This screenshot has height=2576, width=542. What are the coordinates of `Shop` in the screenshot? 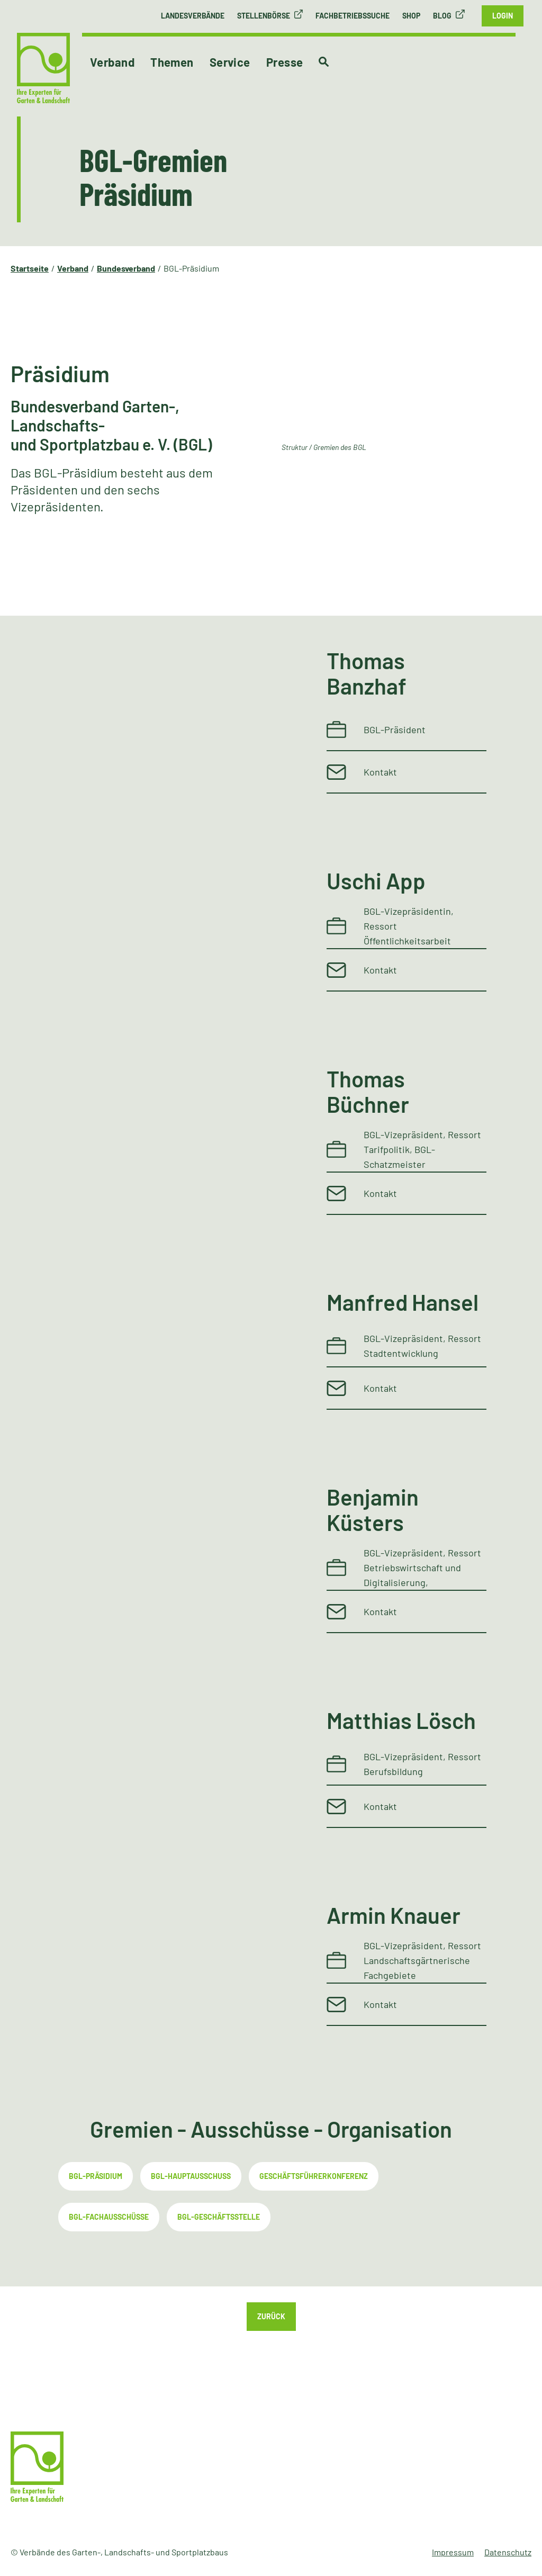 It's located at (411, 15).